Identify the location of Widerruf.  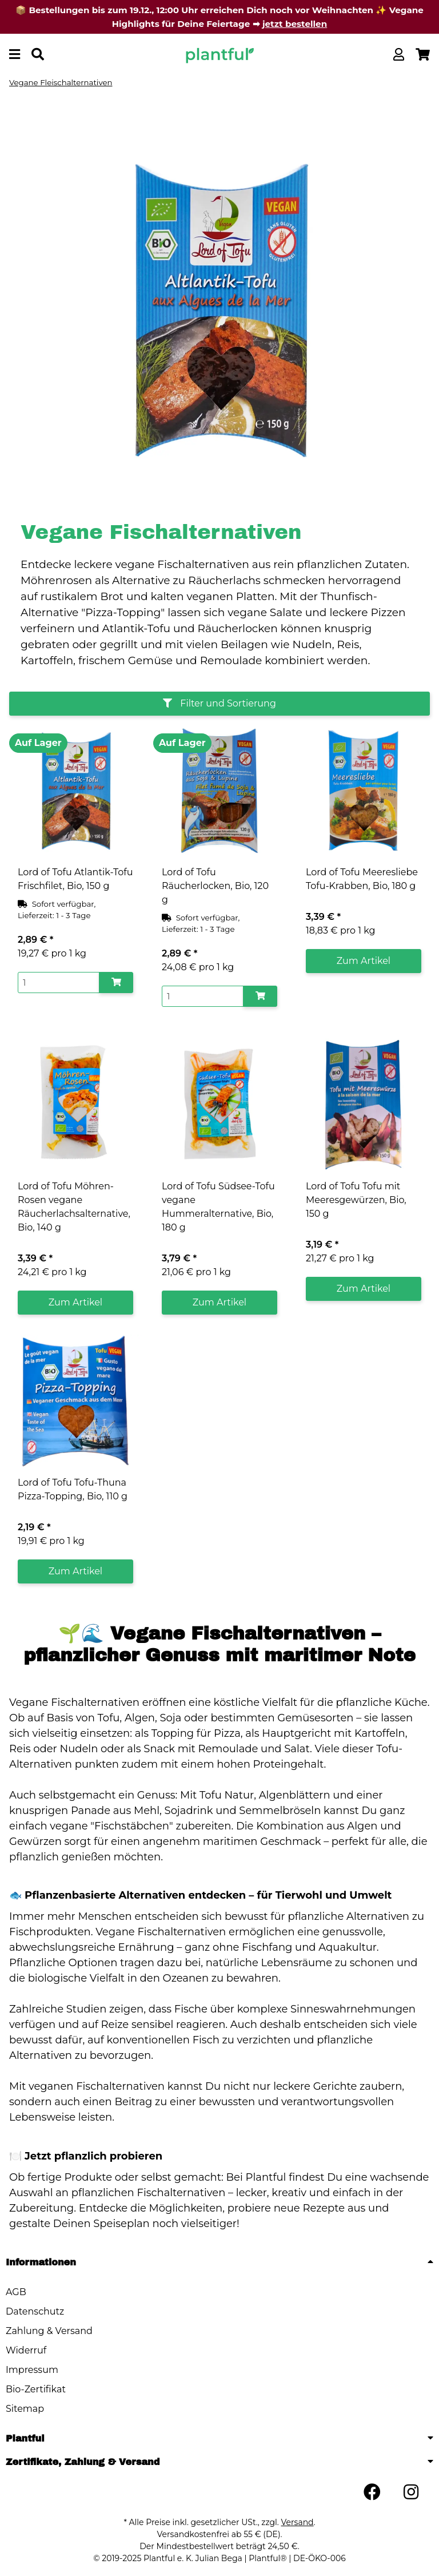
(26, 2350).